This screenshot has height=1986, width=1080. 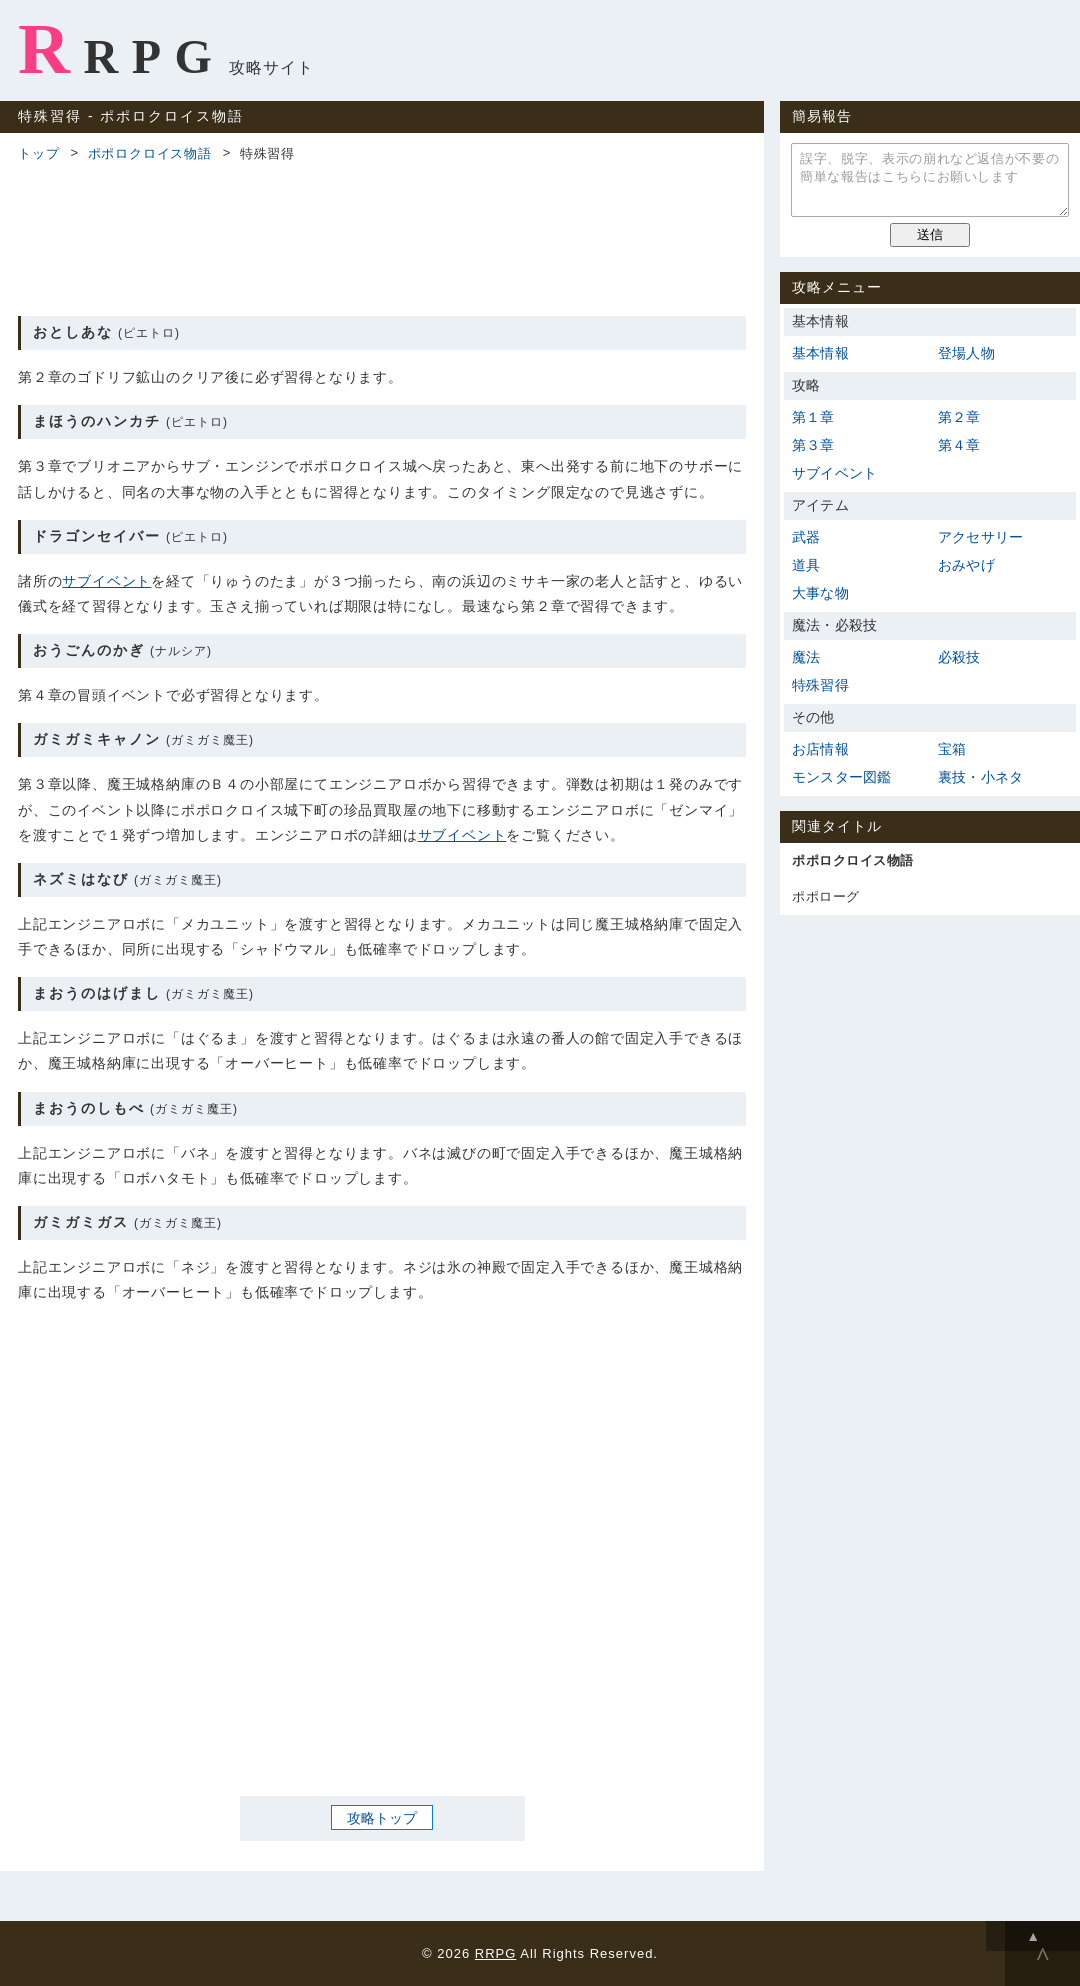 I want to click on ポポロクロイス物語, so click(x=150, y=153).